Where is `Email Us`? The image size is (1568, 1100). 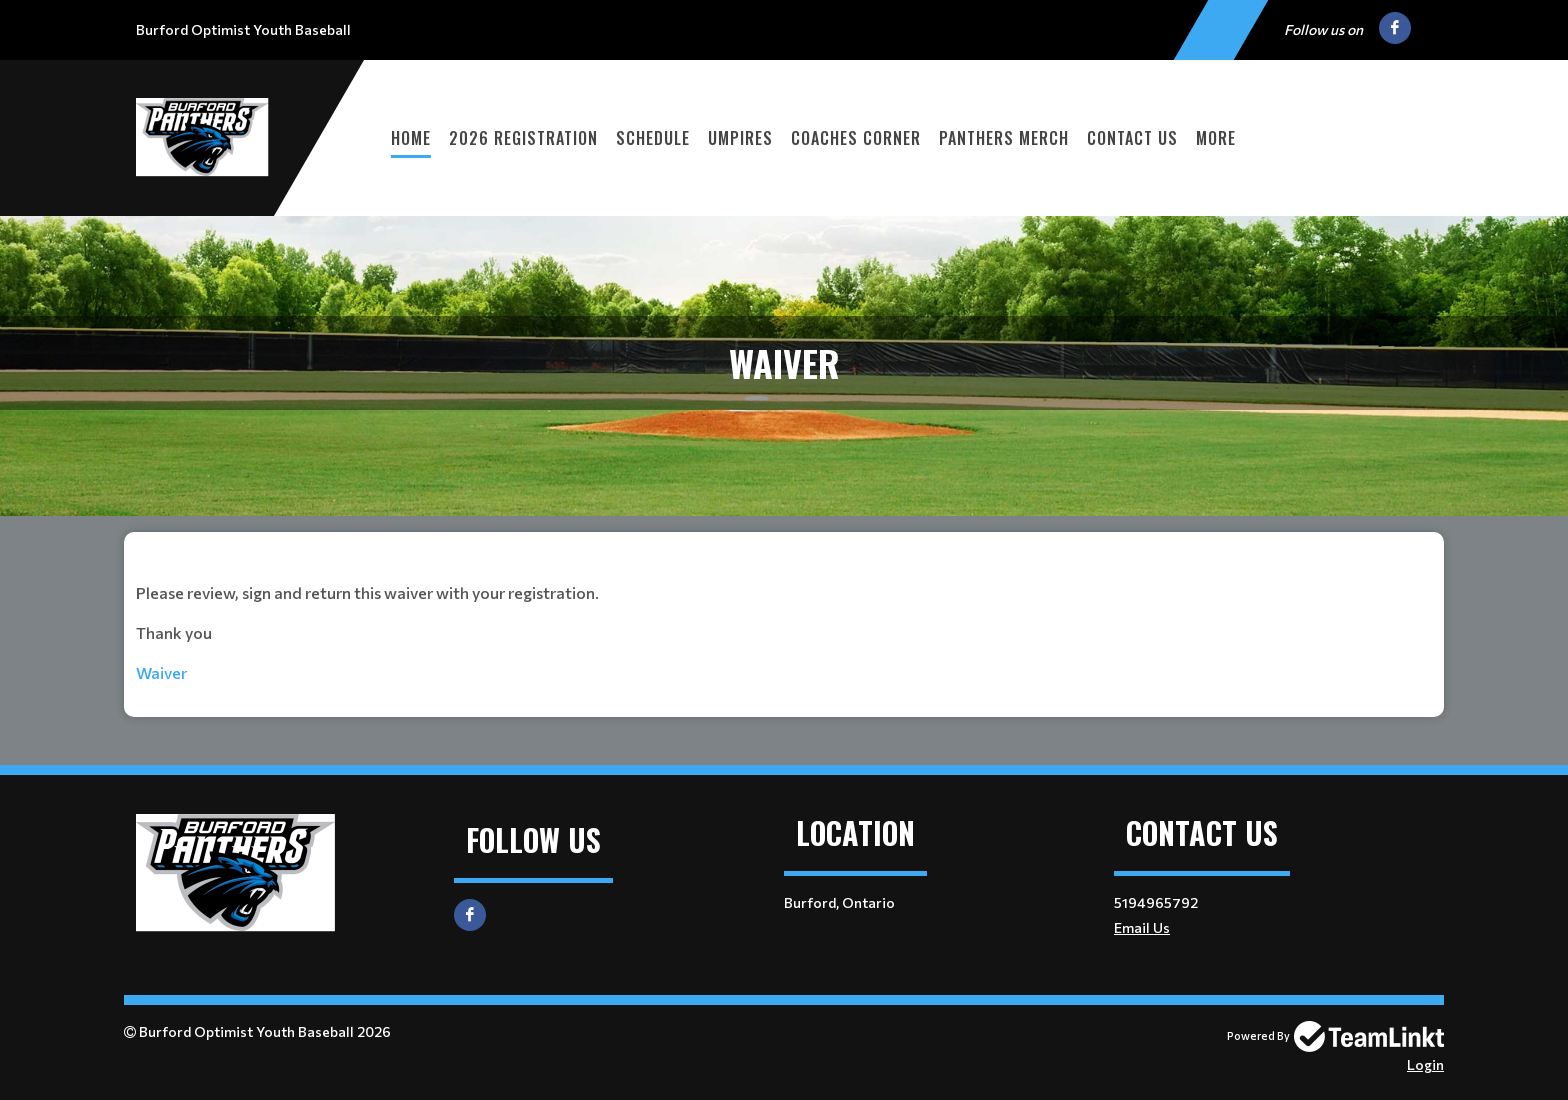 Email Us is located at coordinates (1142, 927).